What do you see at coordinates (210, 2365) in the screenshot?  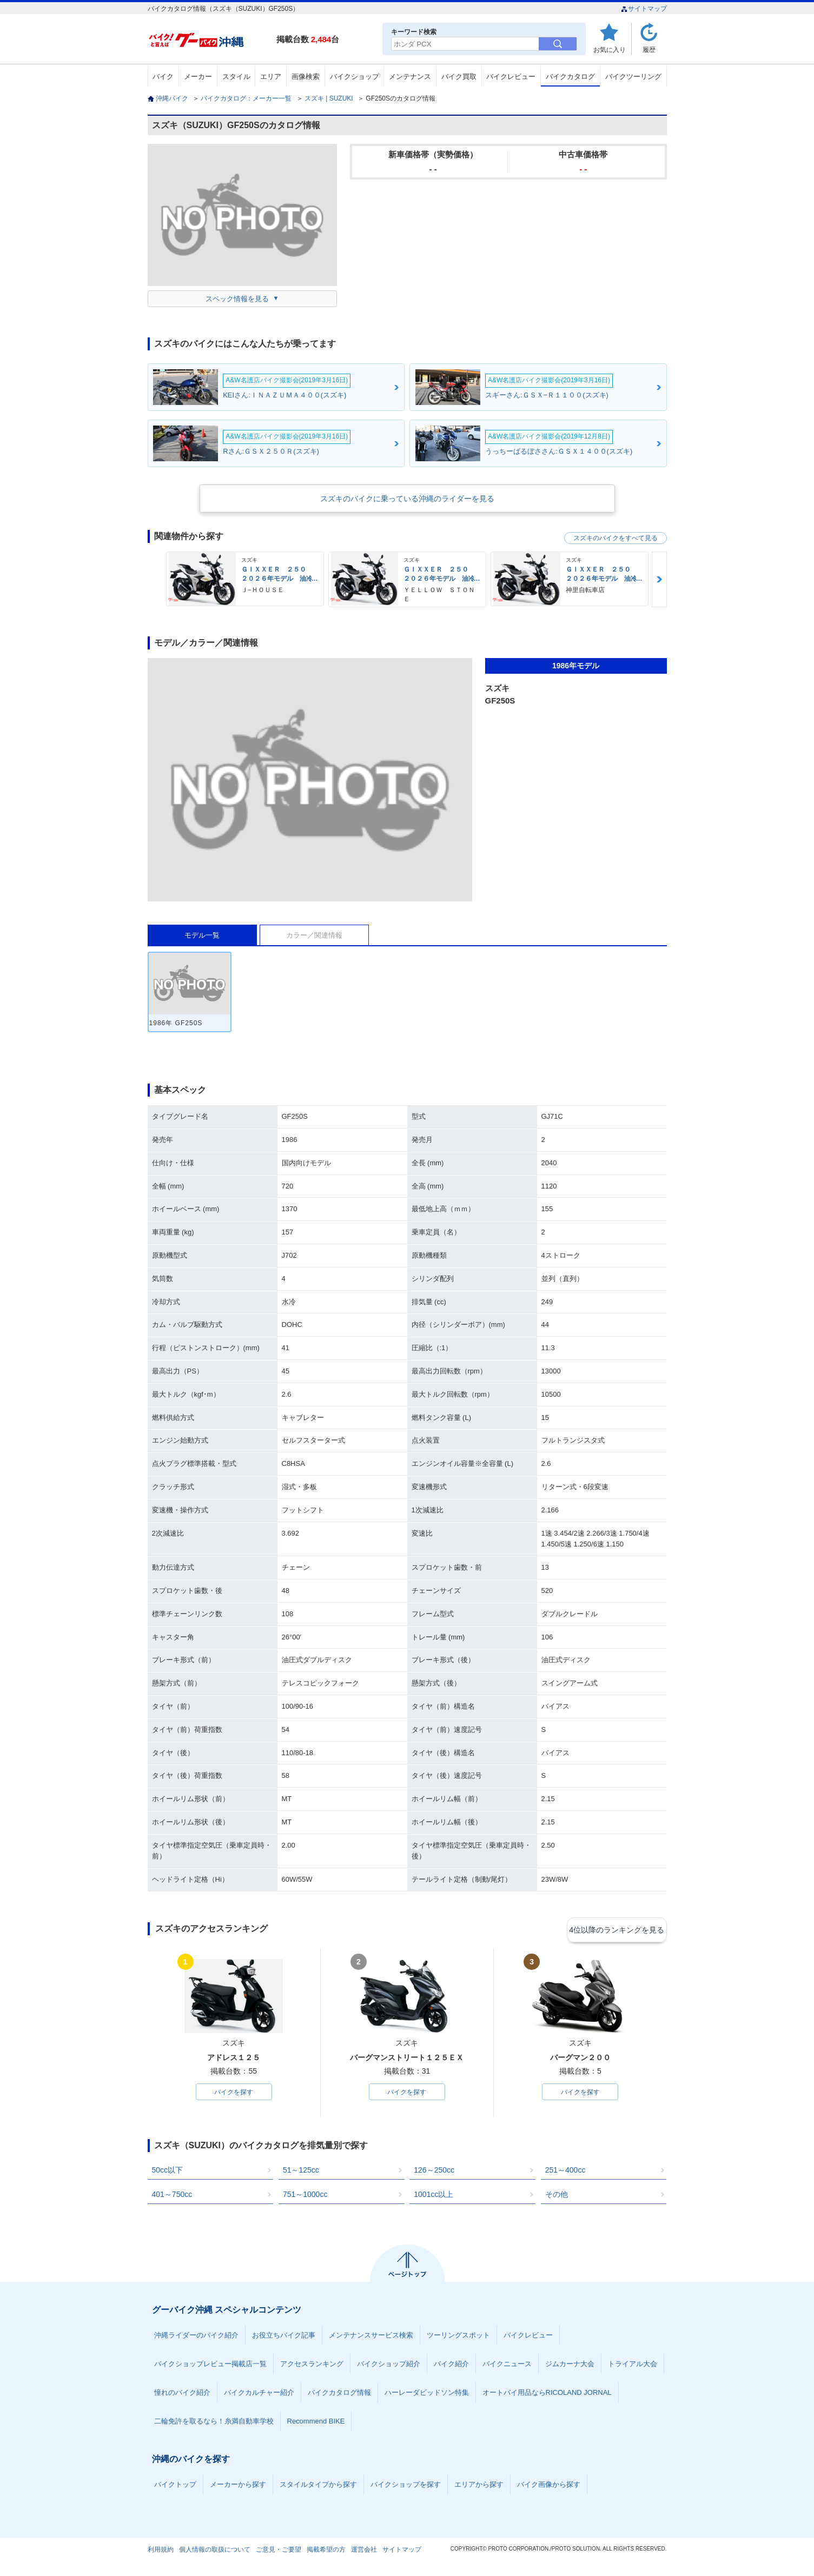 I see `バイクショップレビュー掲載店一覧` at bounding box center [210, 2365].